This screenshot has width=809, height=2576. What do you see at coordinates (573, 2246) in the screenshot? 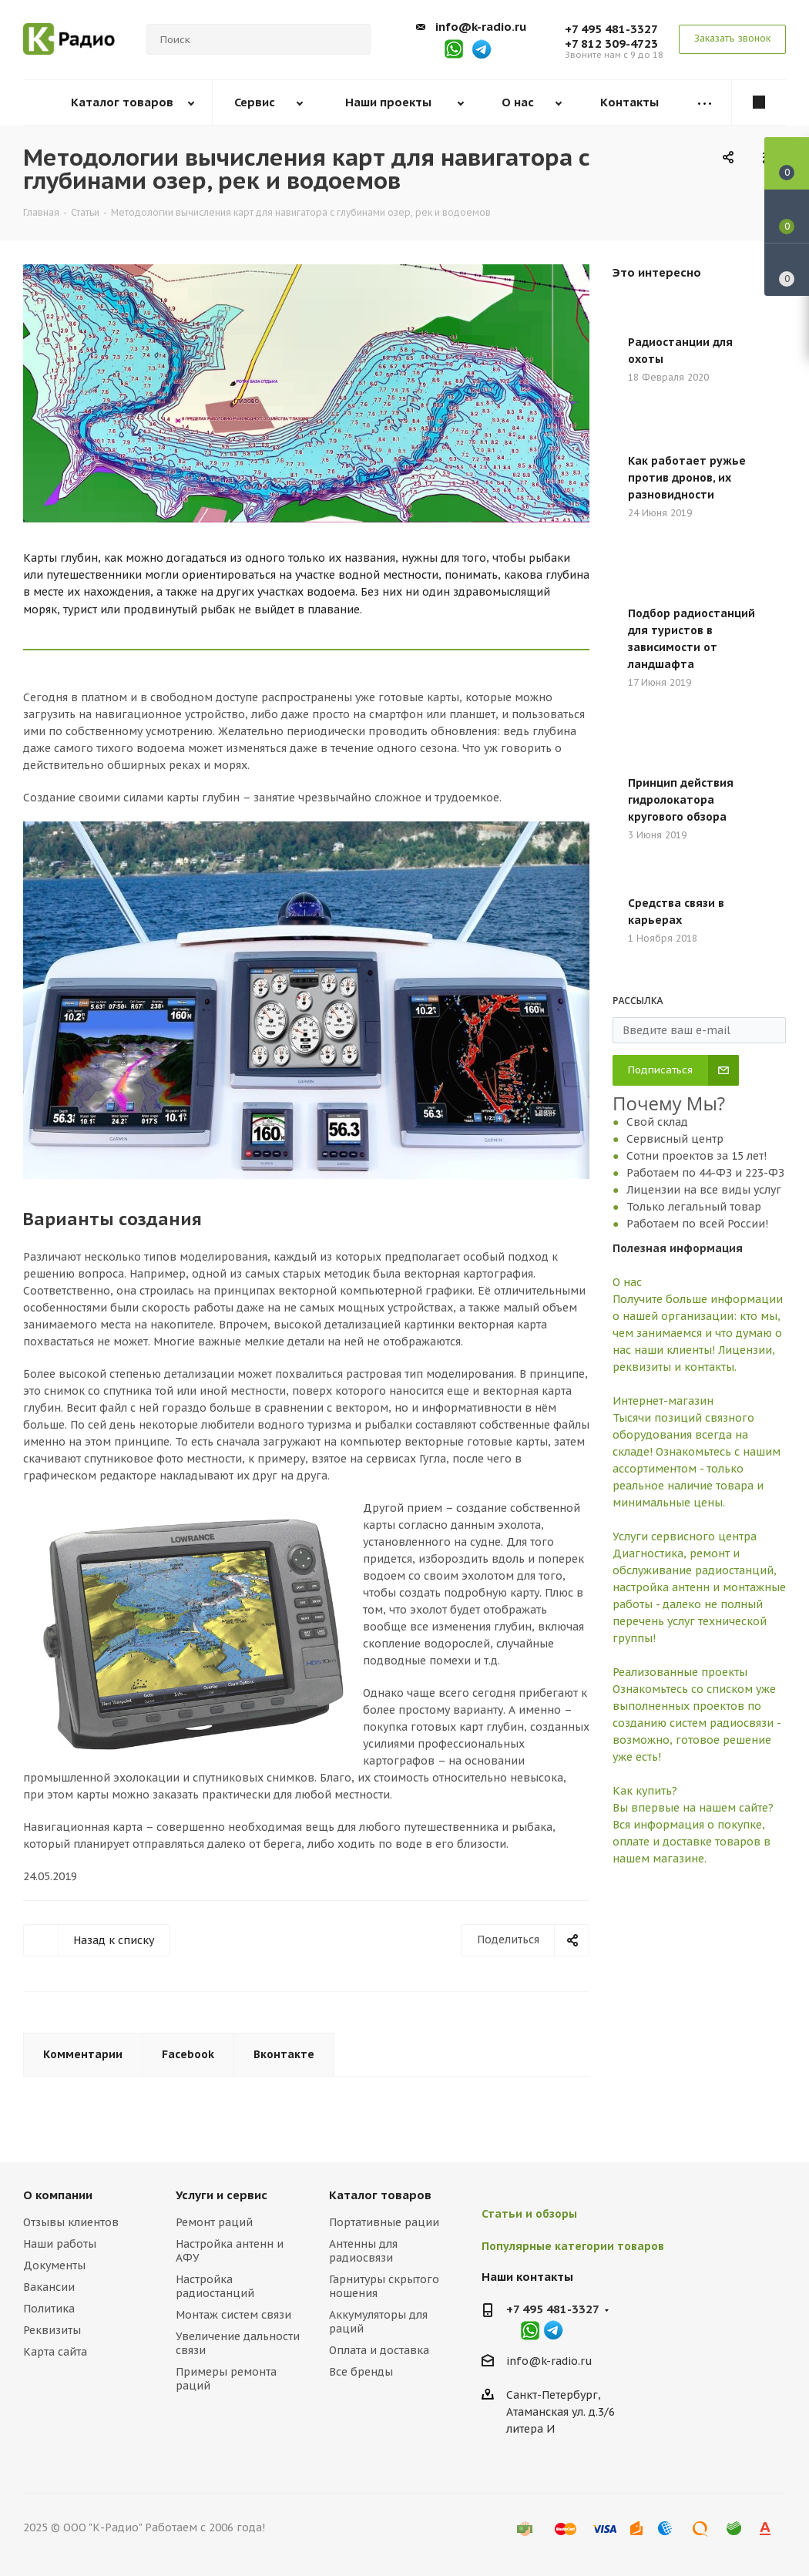
I see `Популярные категории товаров` at bounding box center [573, 2246].